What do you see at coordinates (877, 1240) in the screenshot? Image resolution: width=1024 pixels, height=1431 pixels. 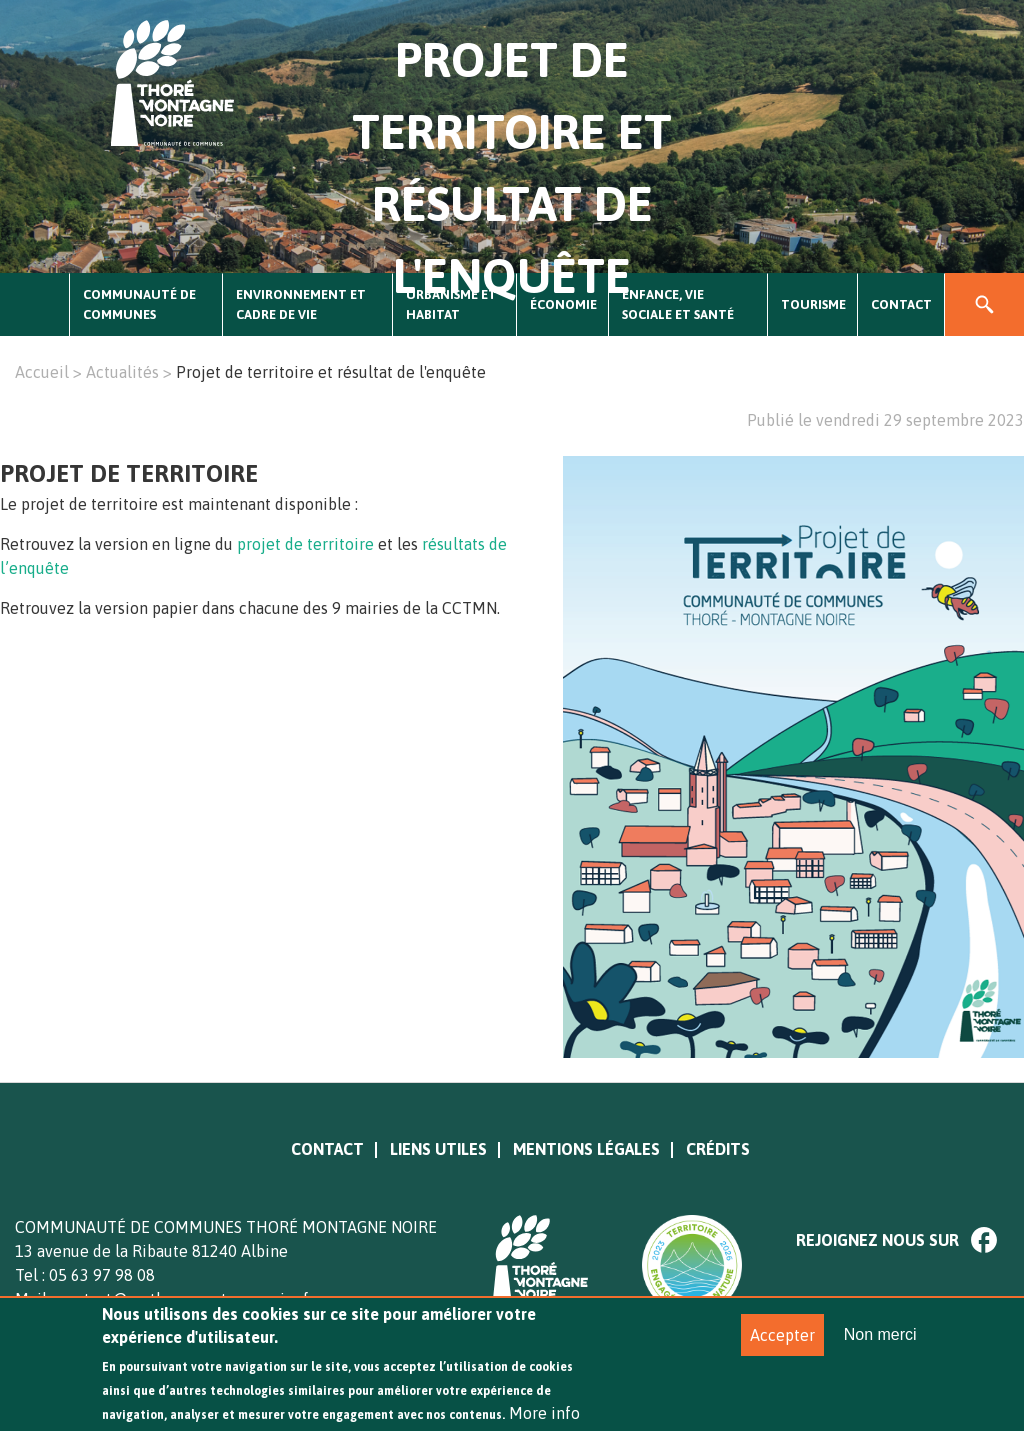 I see `Rejoignez nous sur` at bounding box center [877, 1240].